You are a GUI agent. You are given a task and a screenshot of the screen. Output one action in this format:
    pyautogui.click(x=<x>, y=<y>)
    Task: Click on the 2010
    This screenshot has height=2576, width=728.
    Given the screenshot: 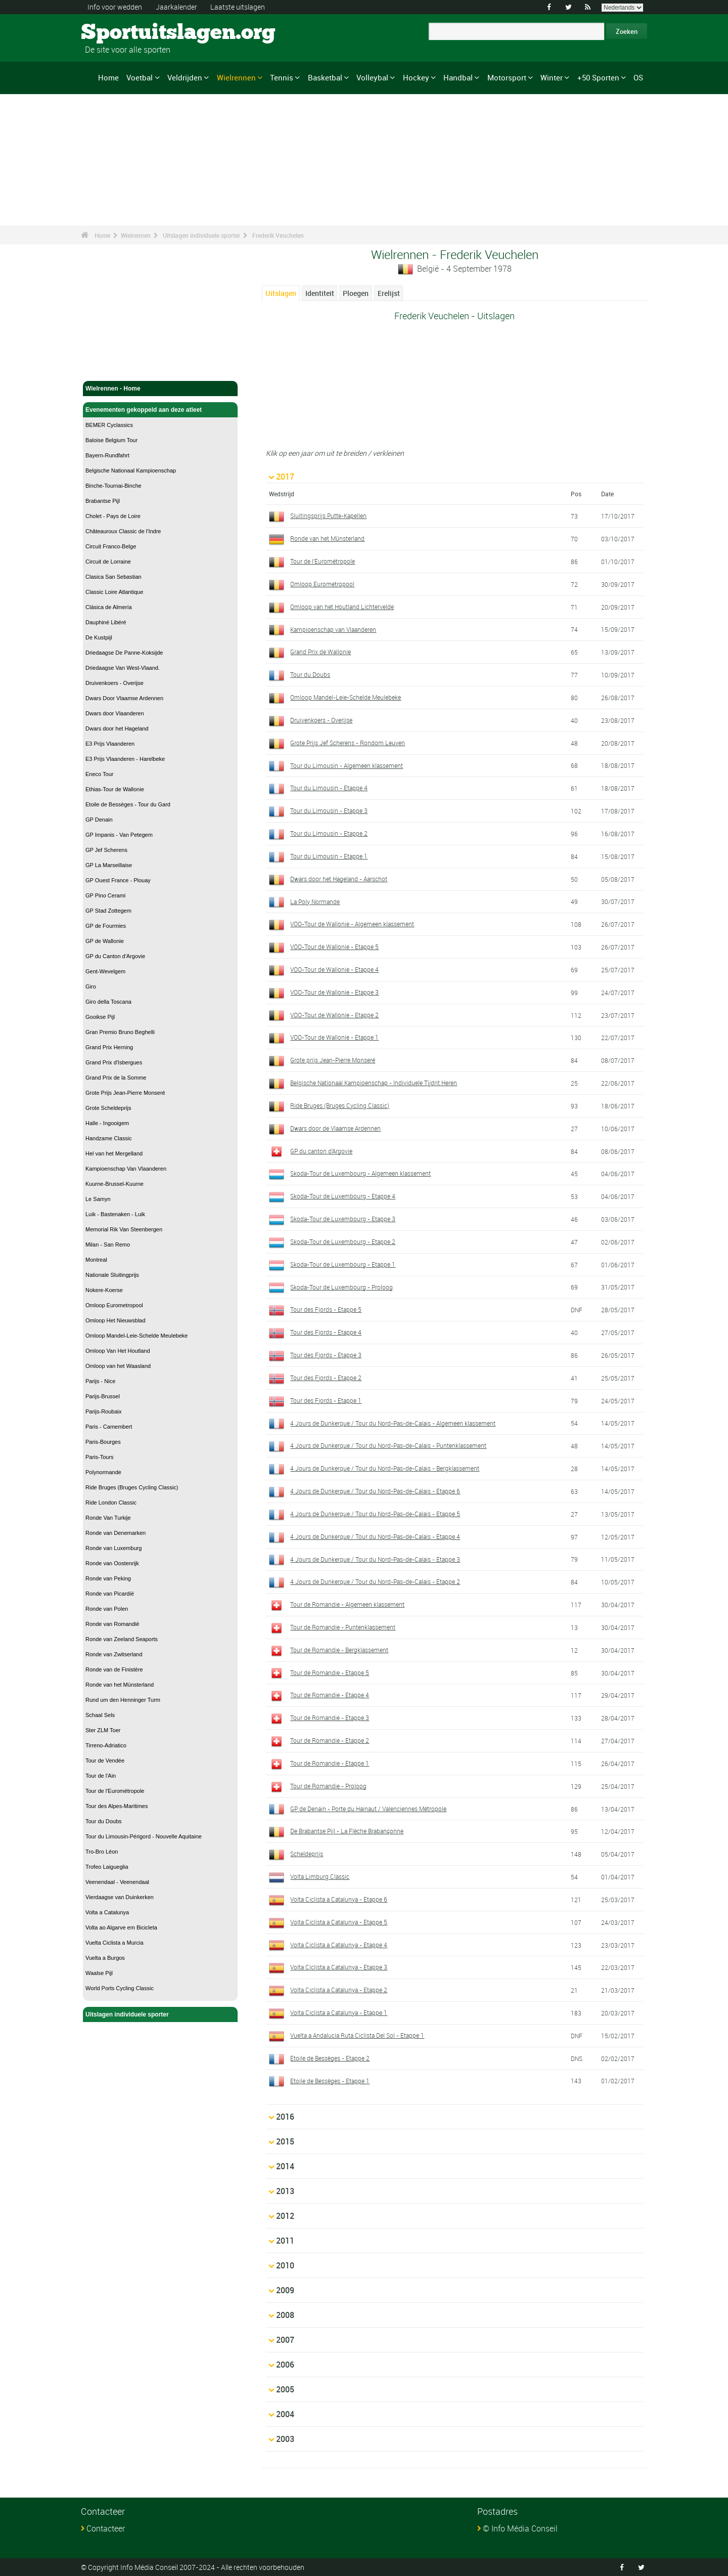 What is the action you would take?
    pyautogui.click(x=285, y=2265)
    